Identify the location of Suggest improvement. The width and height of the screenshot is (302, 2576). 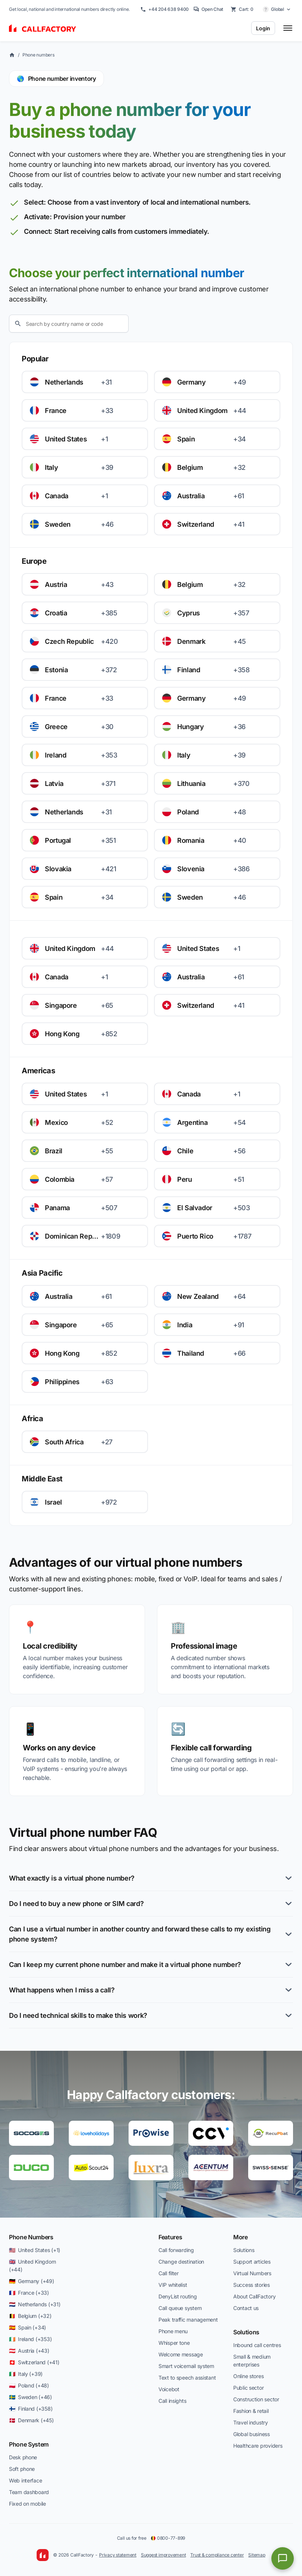
(163, 2555).